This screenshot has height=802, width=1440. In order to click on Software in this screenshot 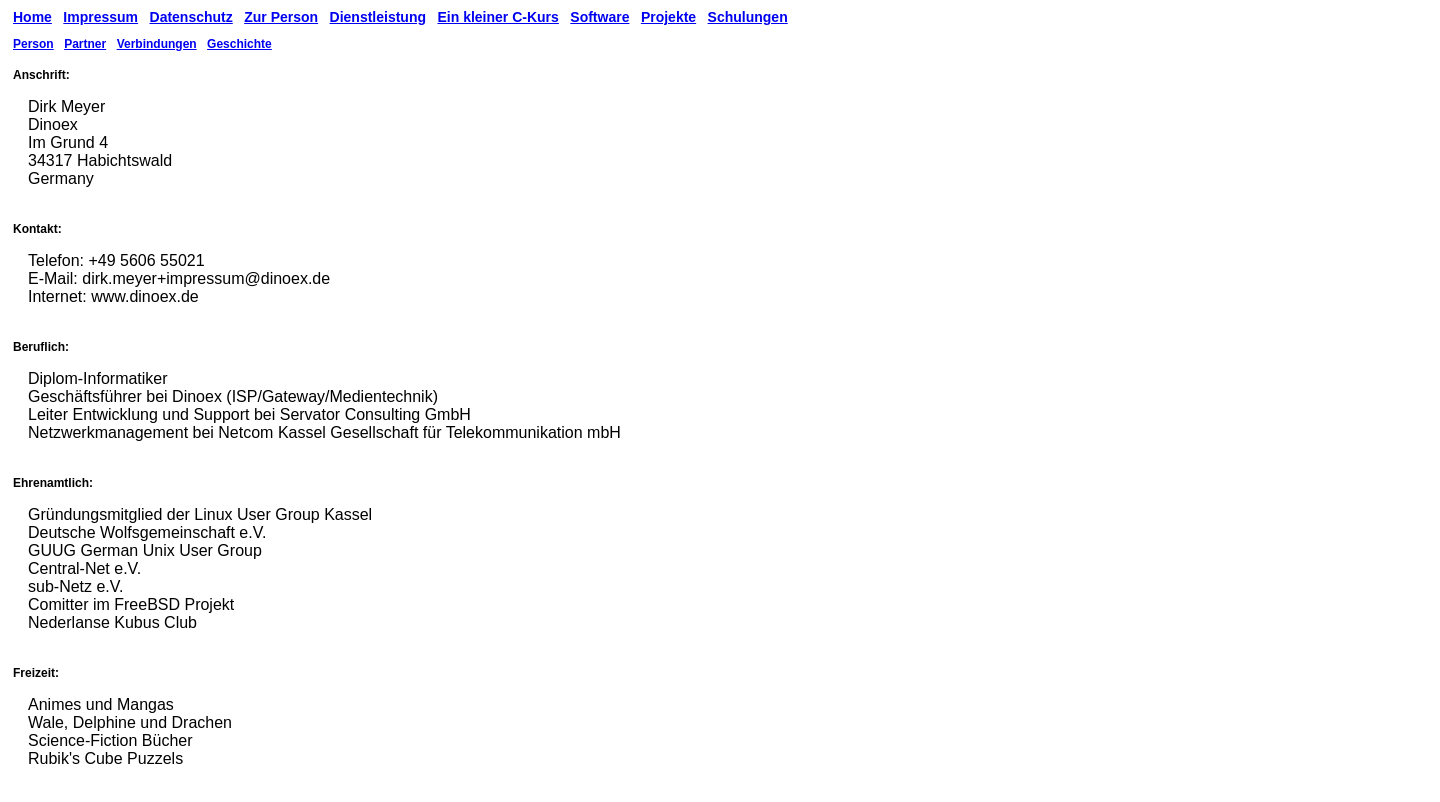, I will do `click(599, 17)`.